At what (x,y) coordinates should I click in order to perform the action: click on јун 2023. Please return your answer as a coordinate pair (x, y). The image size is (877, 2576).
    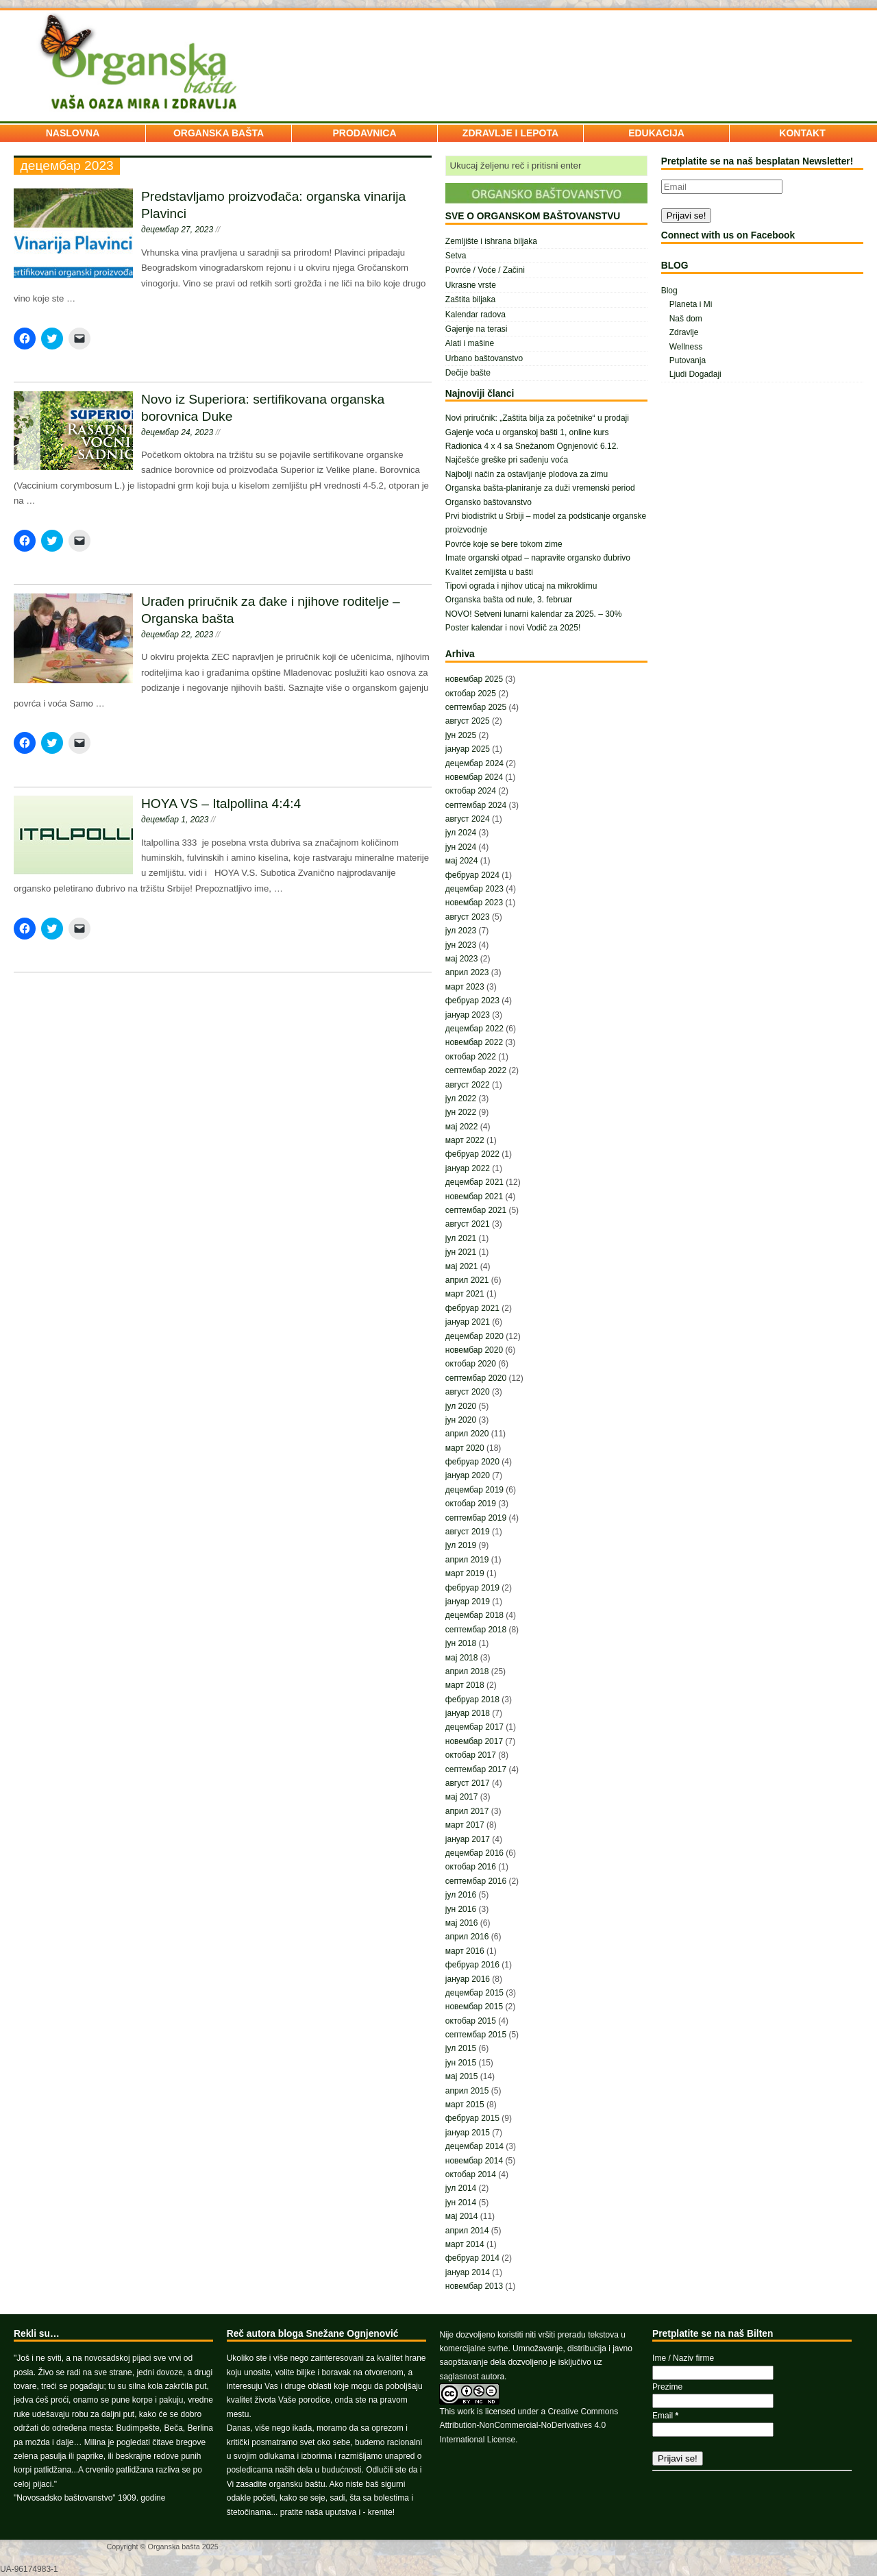
    Looking at the image, I should click on (460, 945).